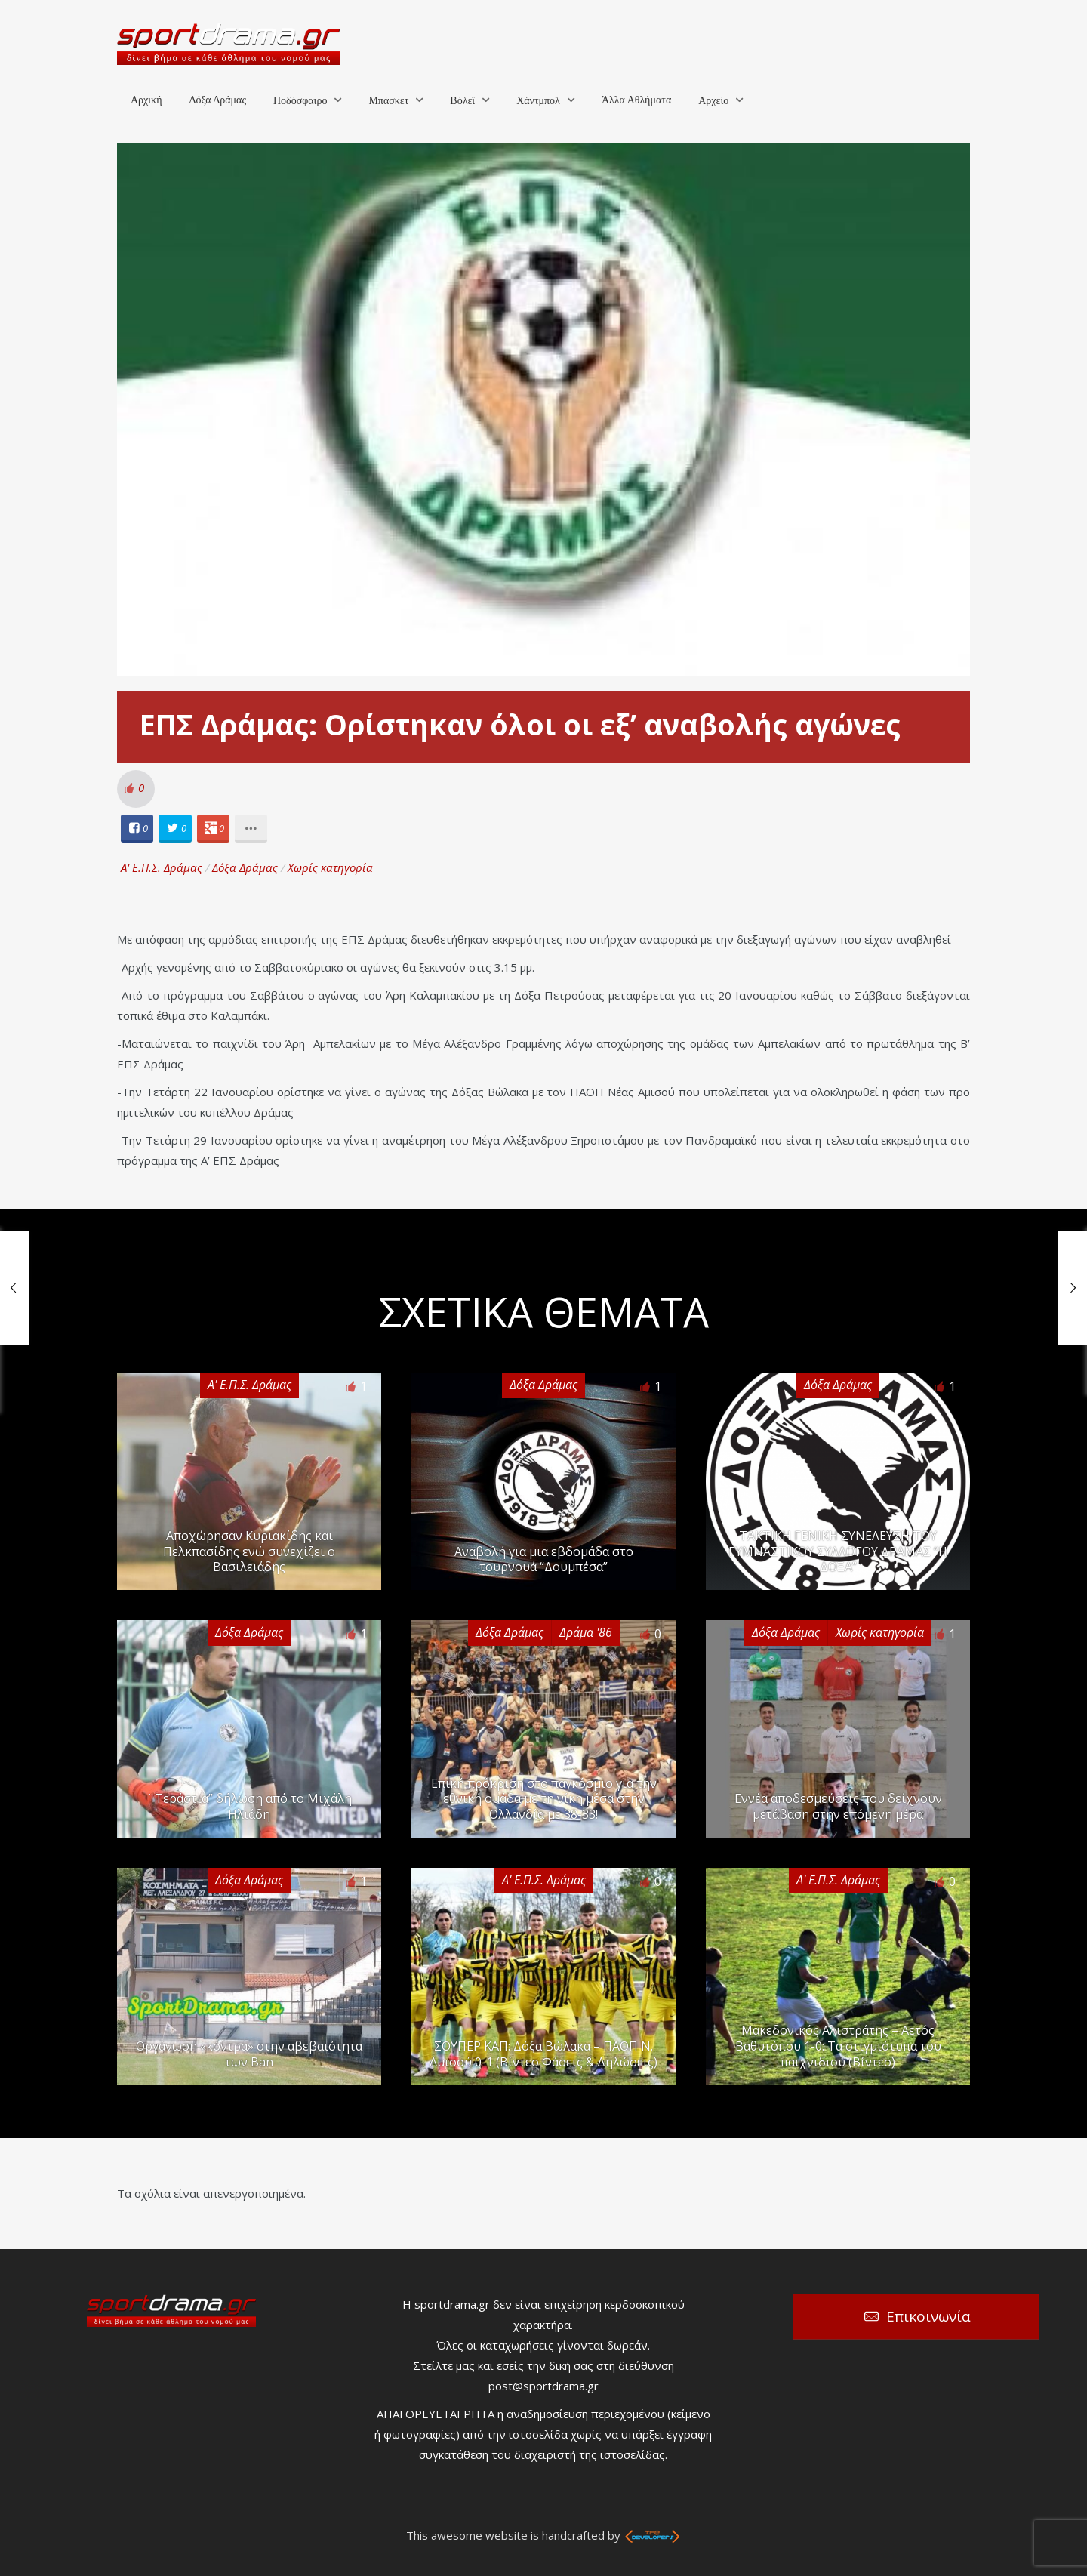 Image resolution: width=1087 pixels, height=2576 pixels. What do you see at coordinates (161, 867) in the screenshot?
I see `Α' Ε.Π.Σ. Δράμας` at bounding box center [161, 867].